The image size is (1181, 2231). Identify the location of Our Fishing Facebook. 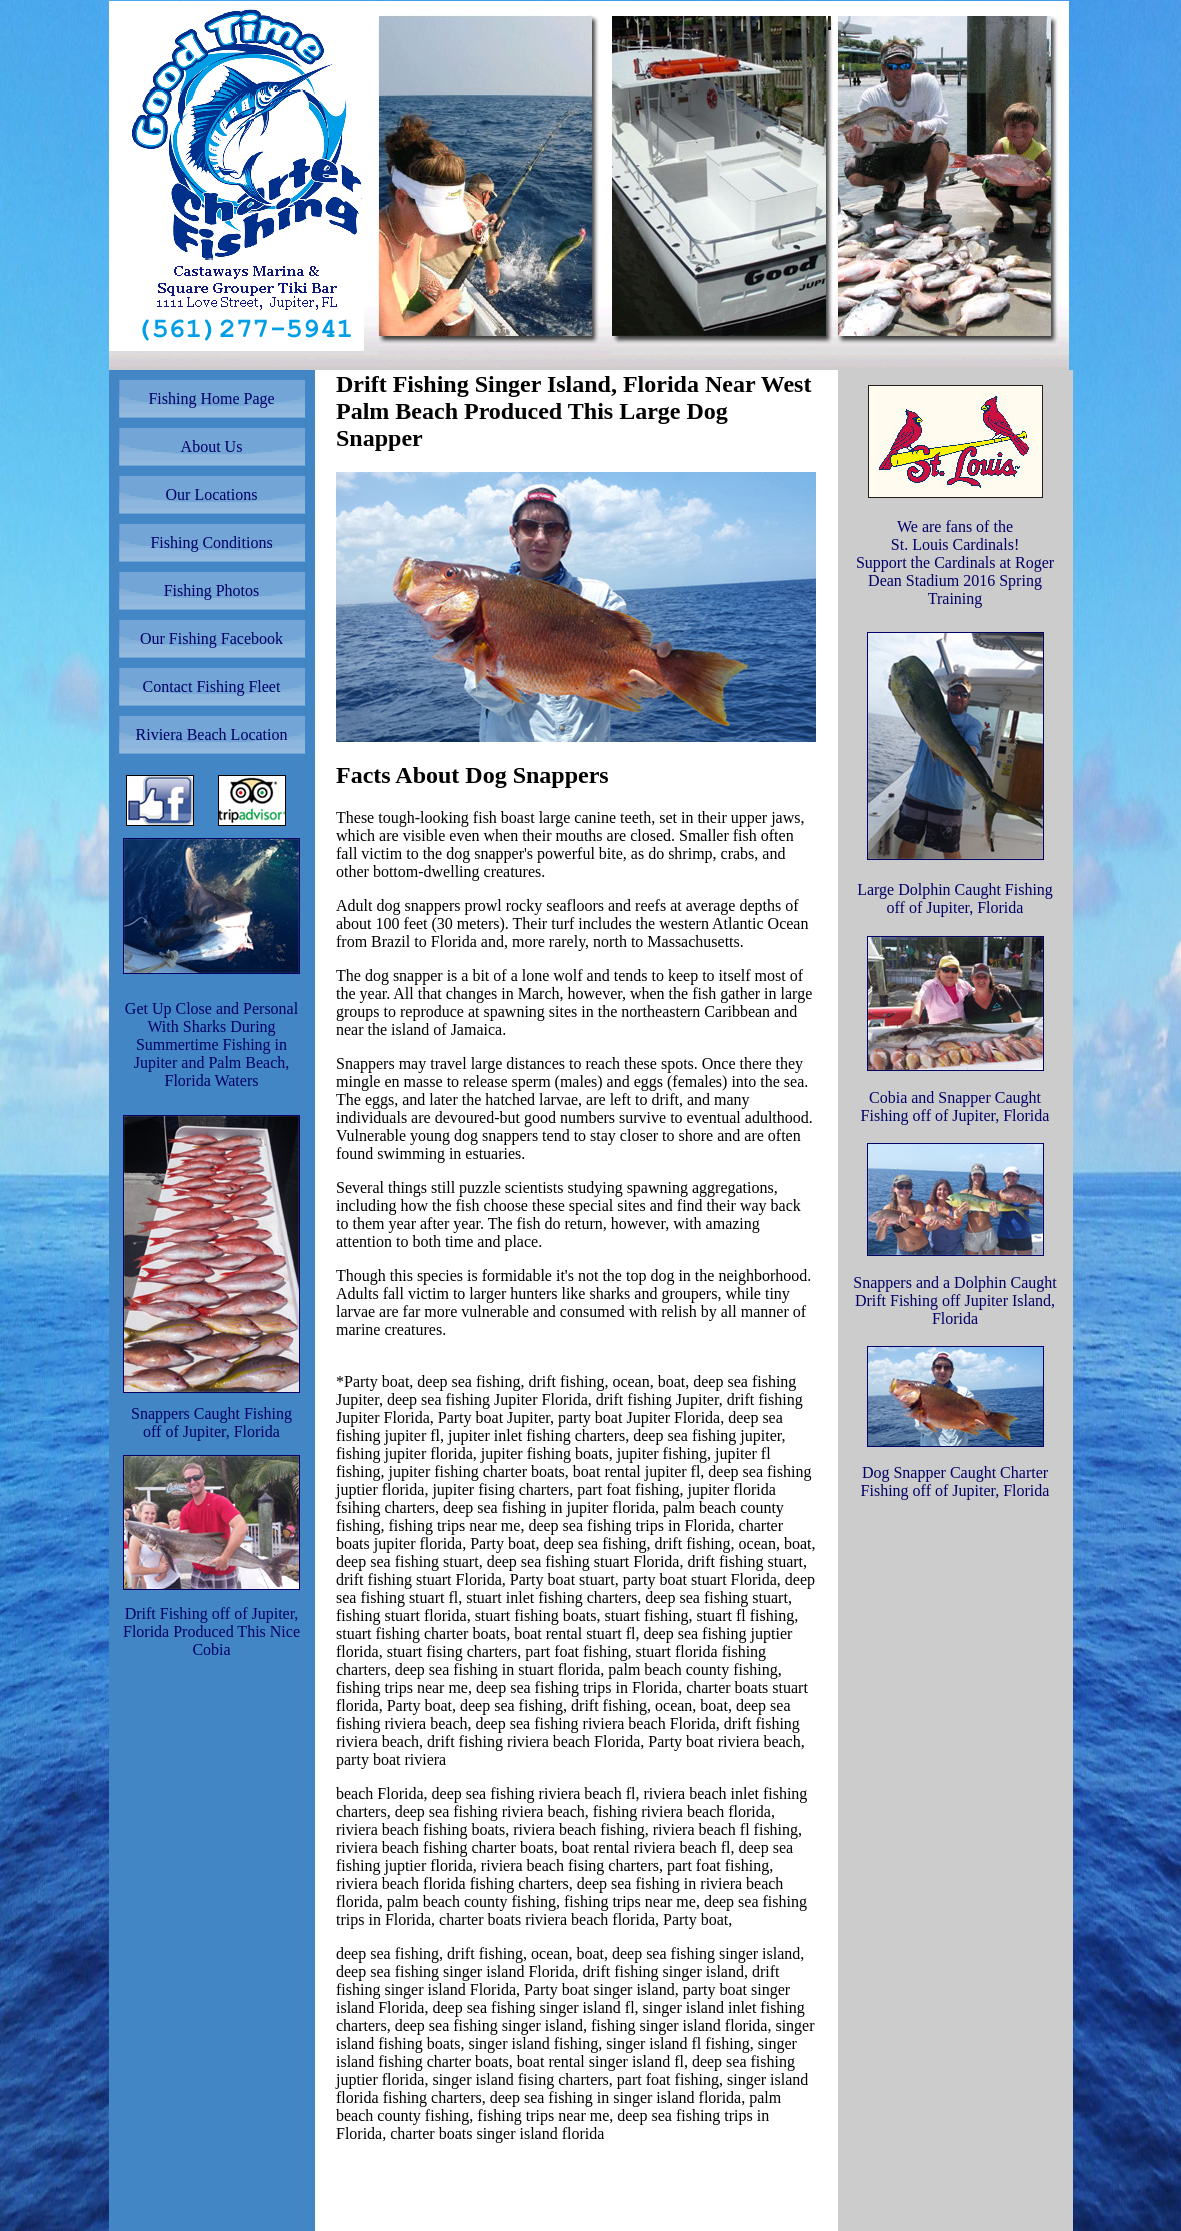
(211, 638).